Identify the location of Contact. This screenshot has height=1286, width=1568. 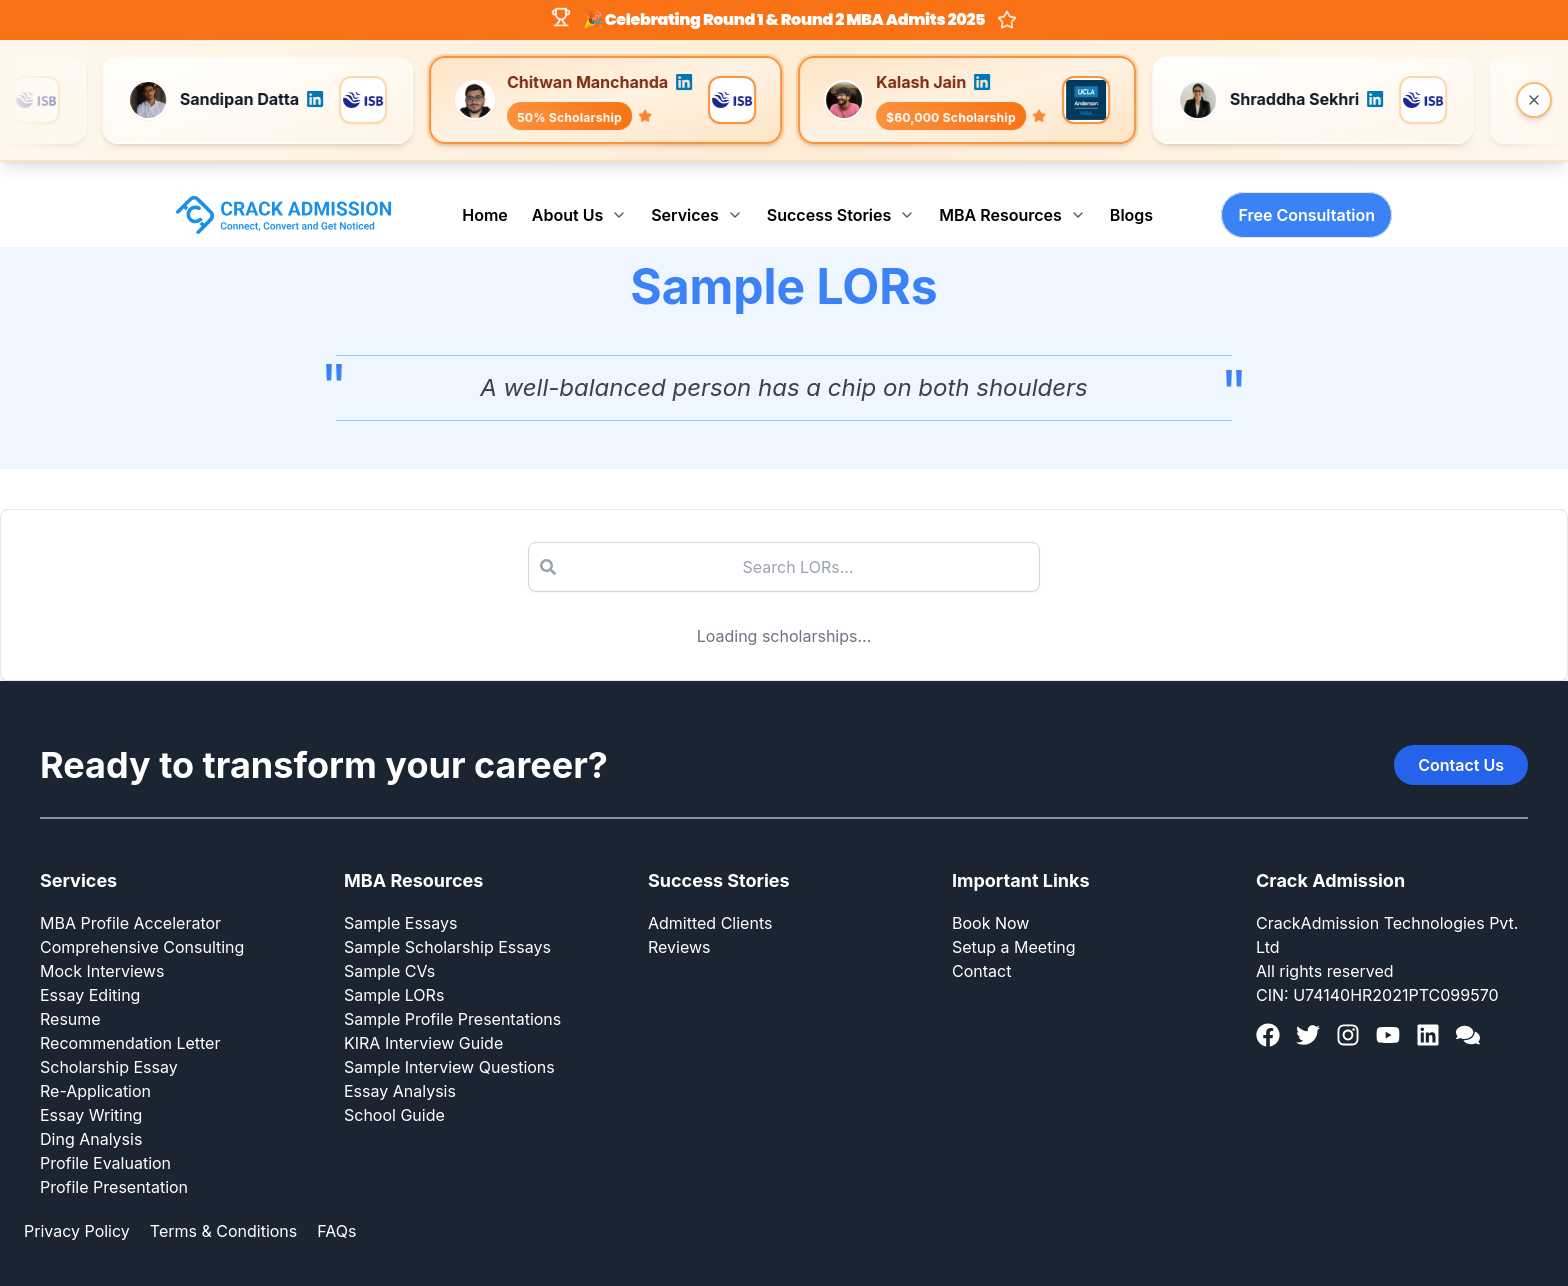
(981, 950).